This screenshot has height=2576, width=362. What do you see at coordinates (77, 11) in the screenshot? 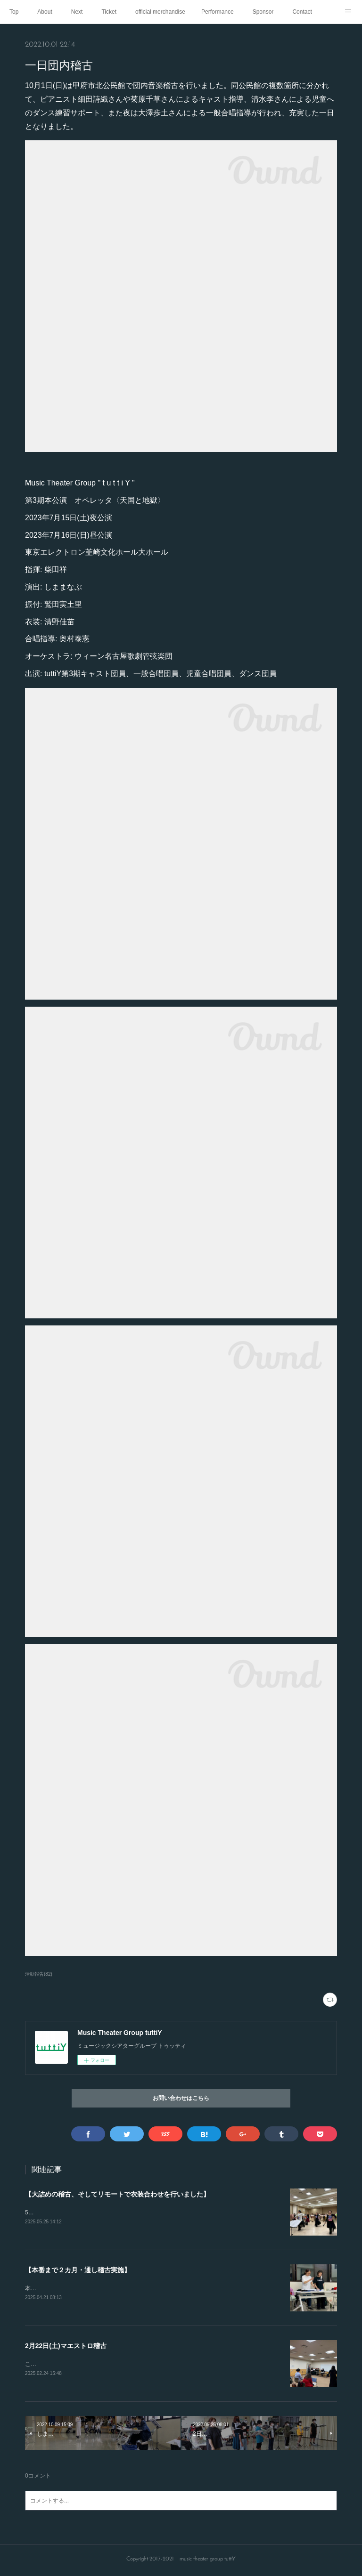
I see `Next` at bounding box center [77, 11].